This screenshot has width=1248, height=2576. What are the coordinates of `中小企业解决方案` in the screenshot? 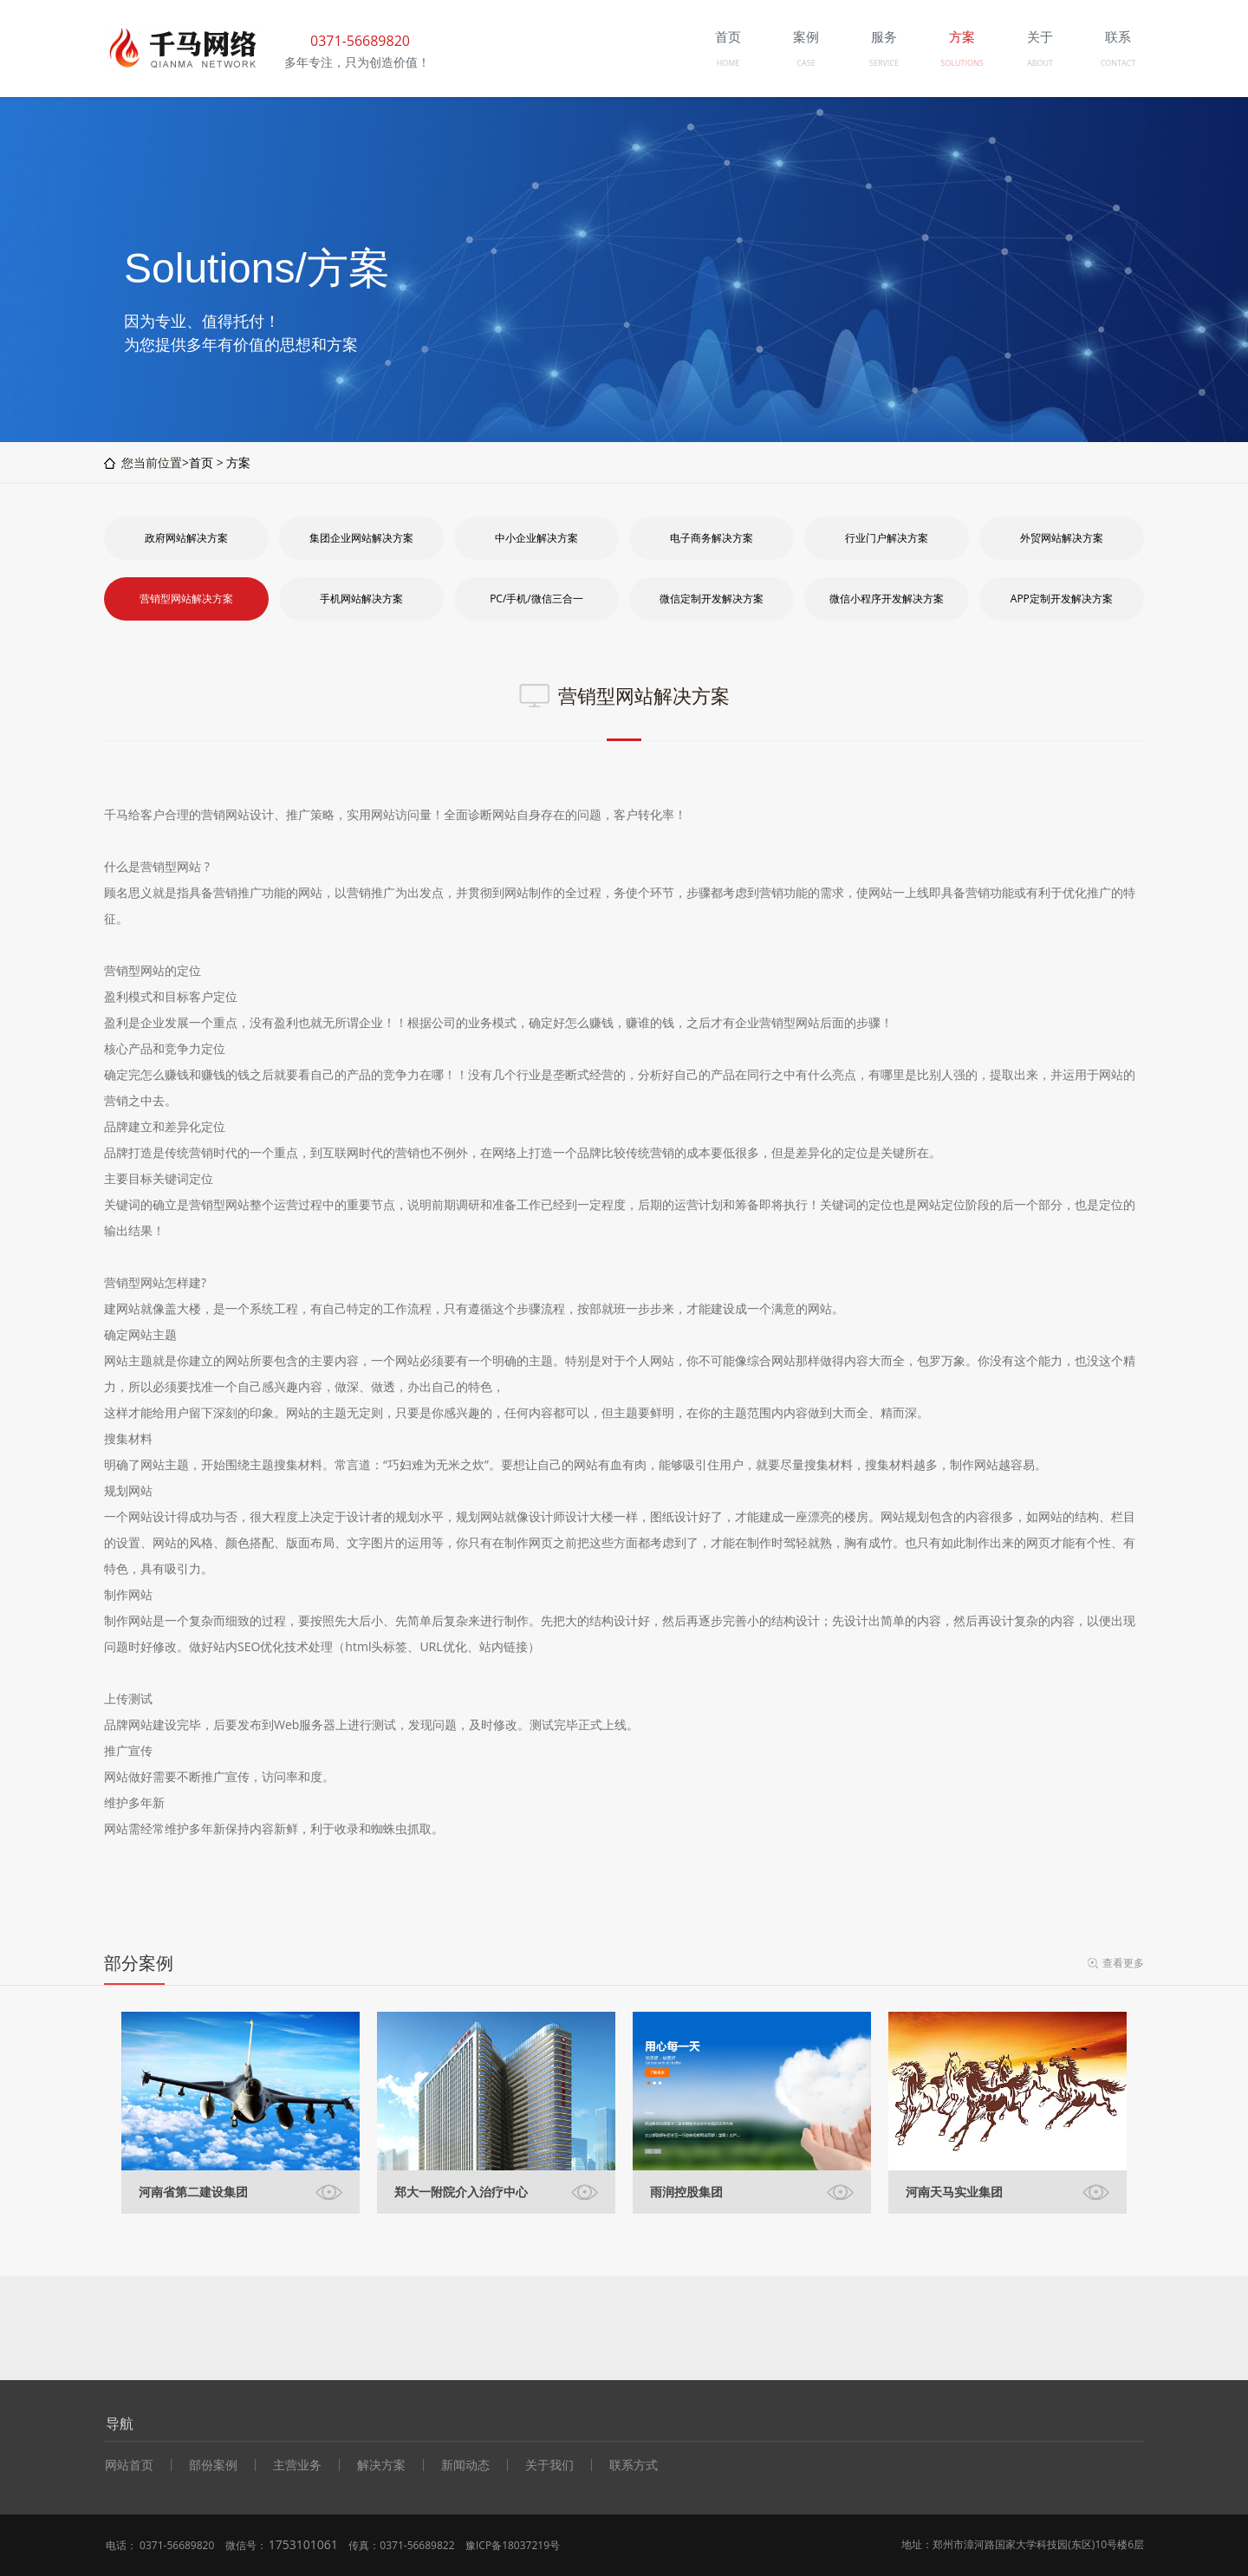 It's located at (536, 537).